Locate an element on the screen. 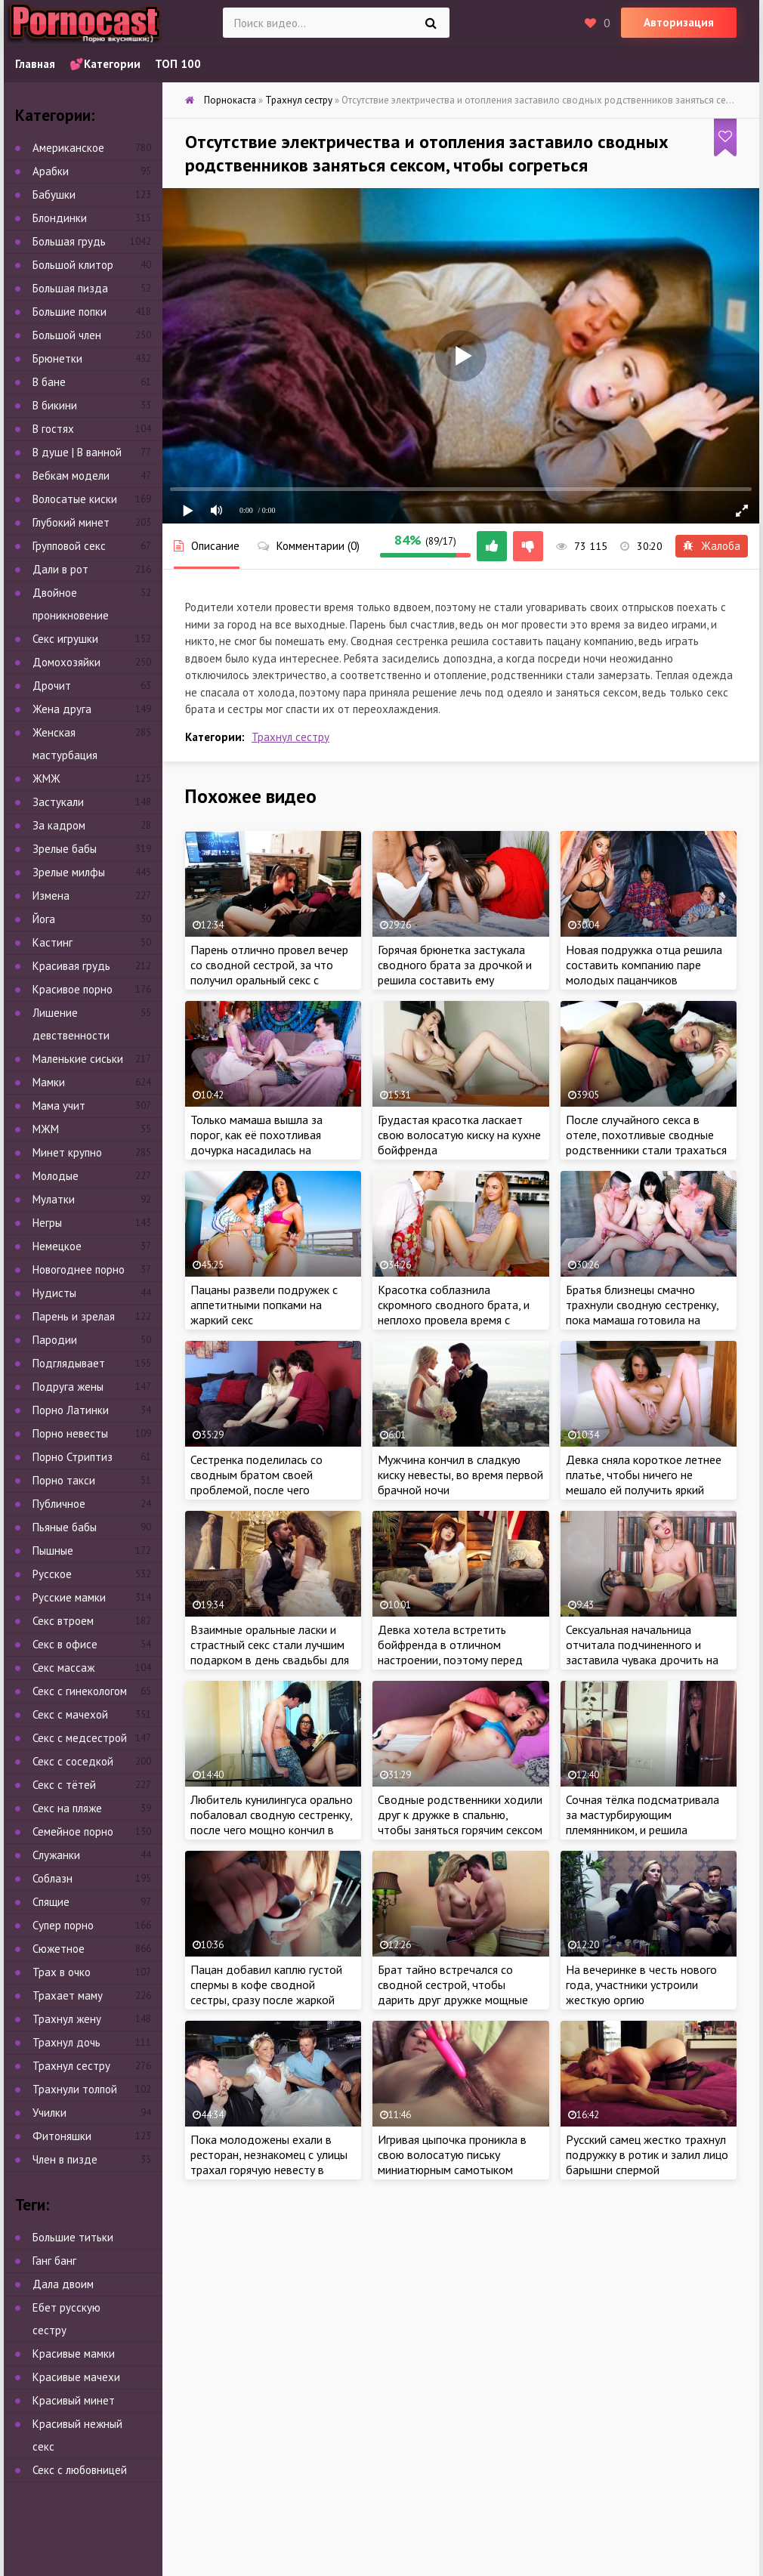  Порно невесты is located at coordinates (70, 1433).